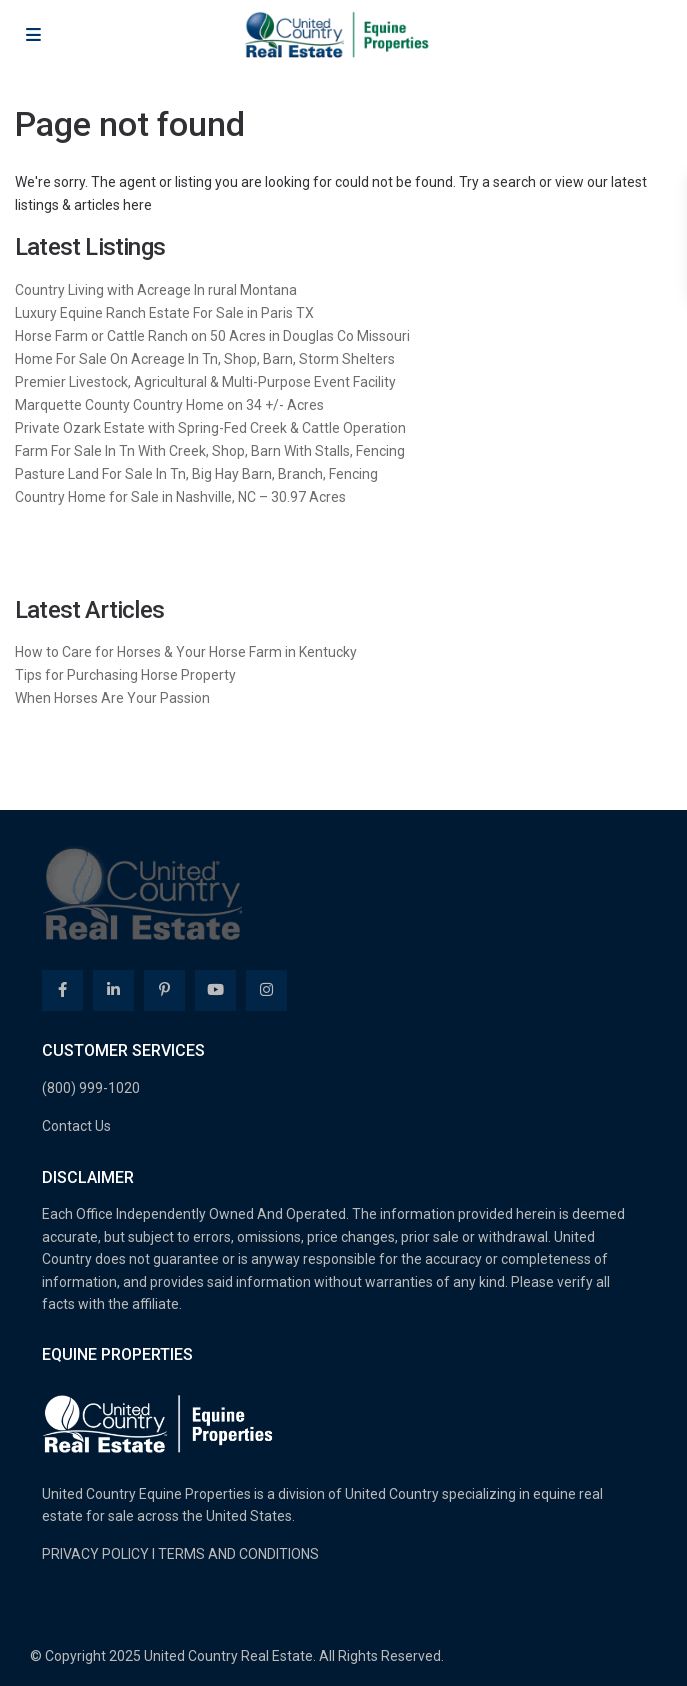 The height and width of the screenshot is (1686, 687). I want to click on Tips for Purchasing Horse Property, so click(125, 675).